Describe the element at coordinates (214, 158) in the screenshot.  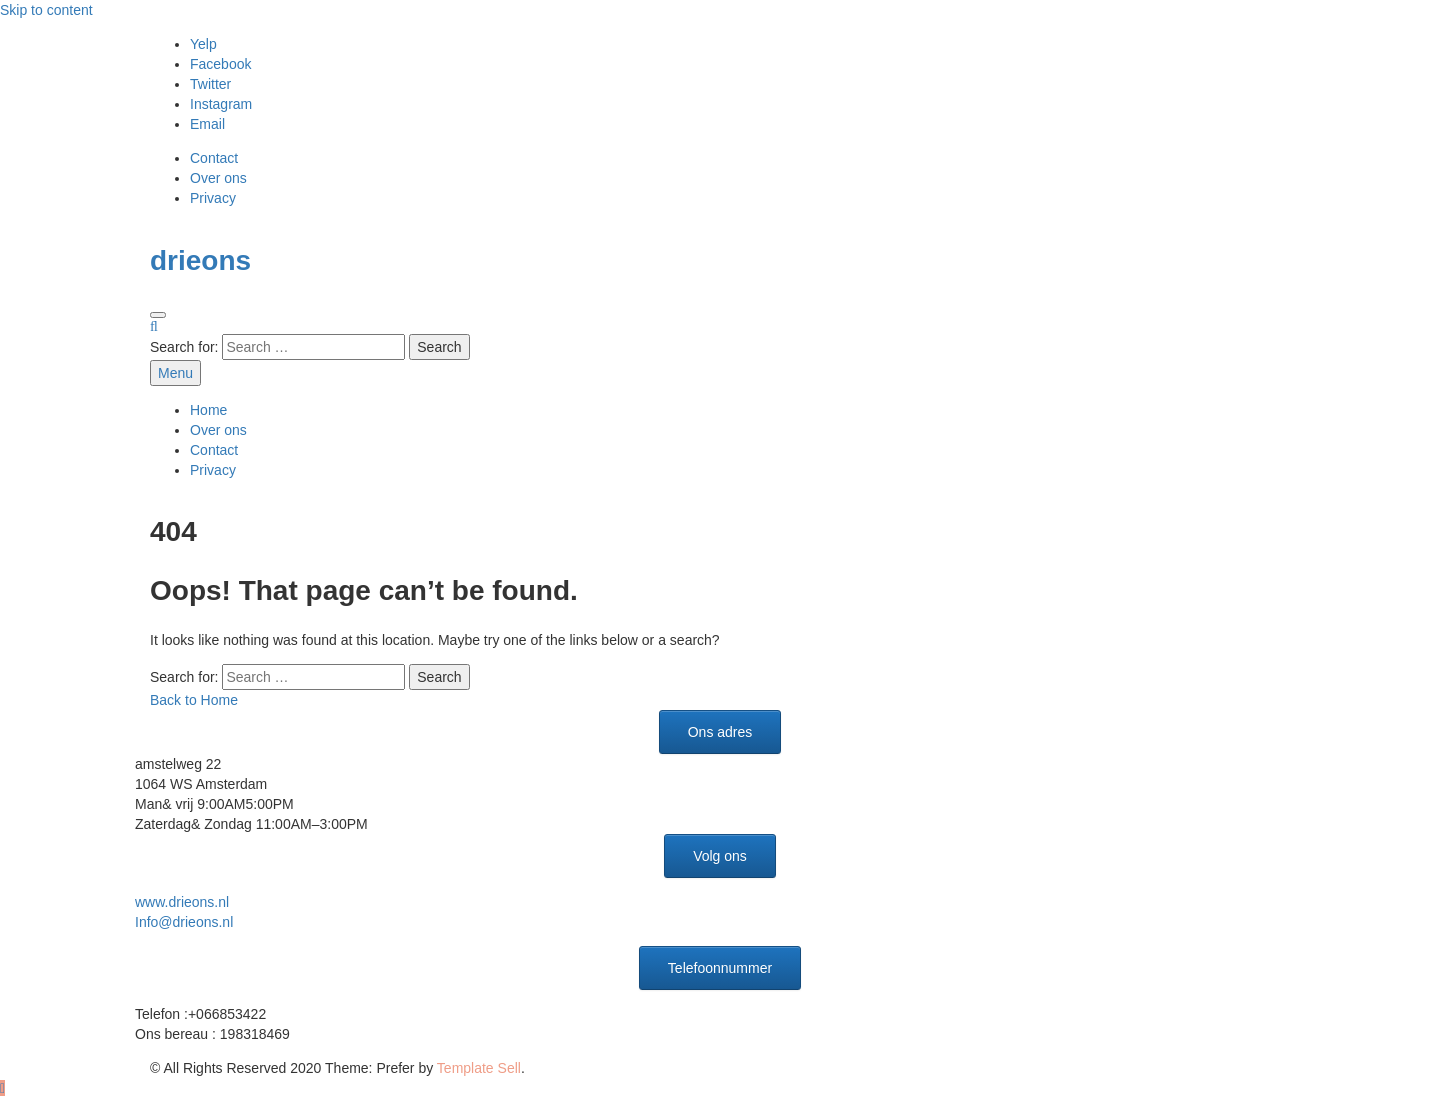
I see `Contact` at that location.